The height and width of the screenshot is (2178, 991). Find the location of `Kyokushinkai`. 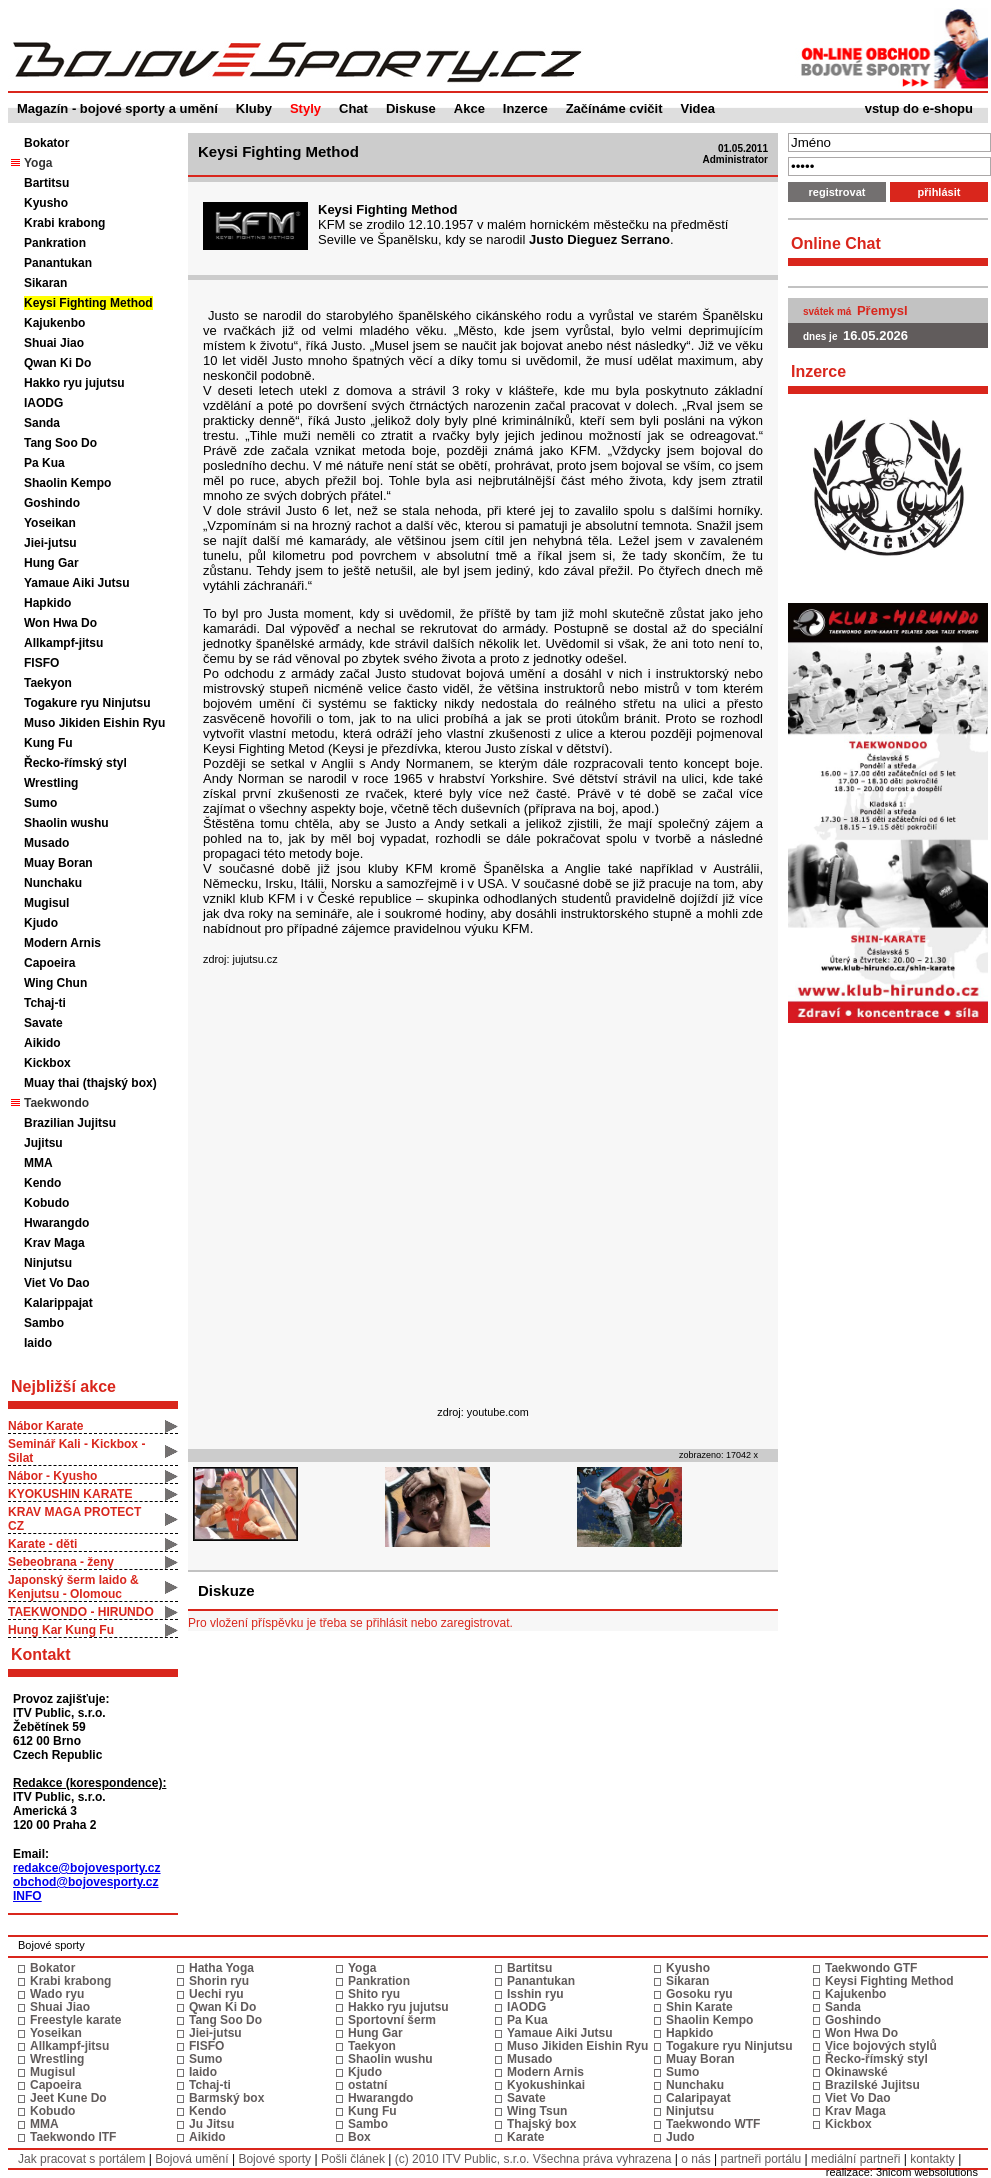

Kyokushinkai is located at coordinates (546, 2085).